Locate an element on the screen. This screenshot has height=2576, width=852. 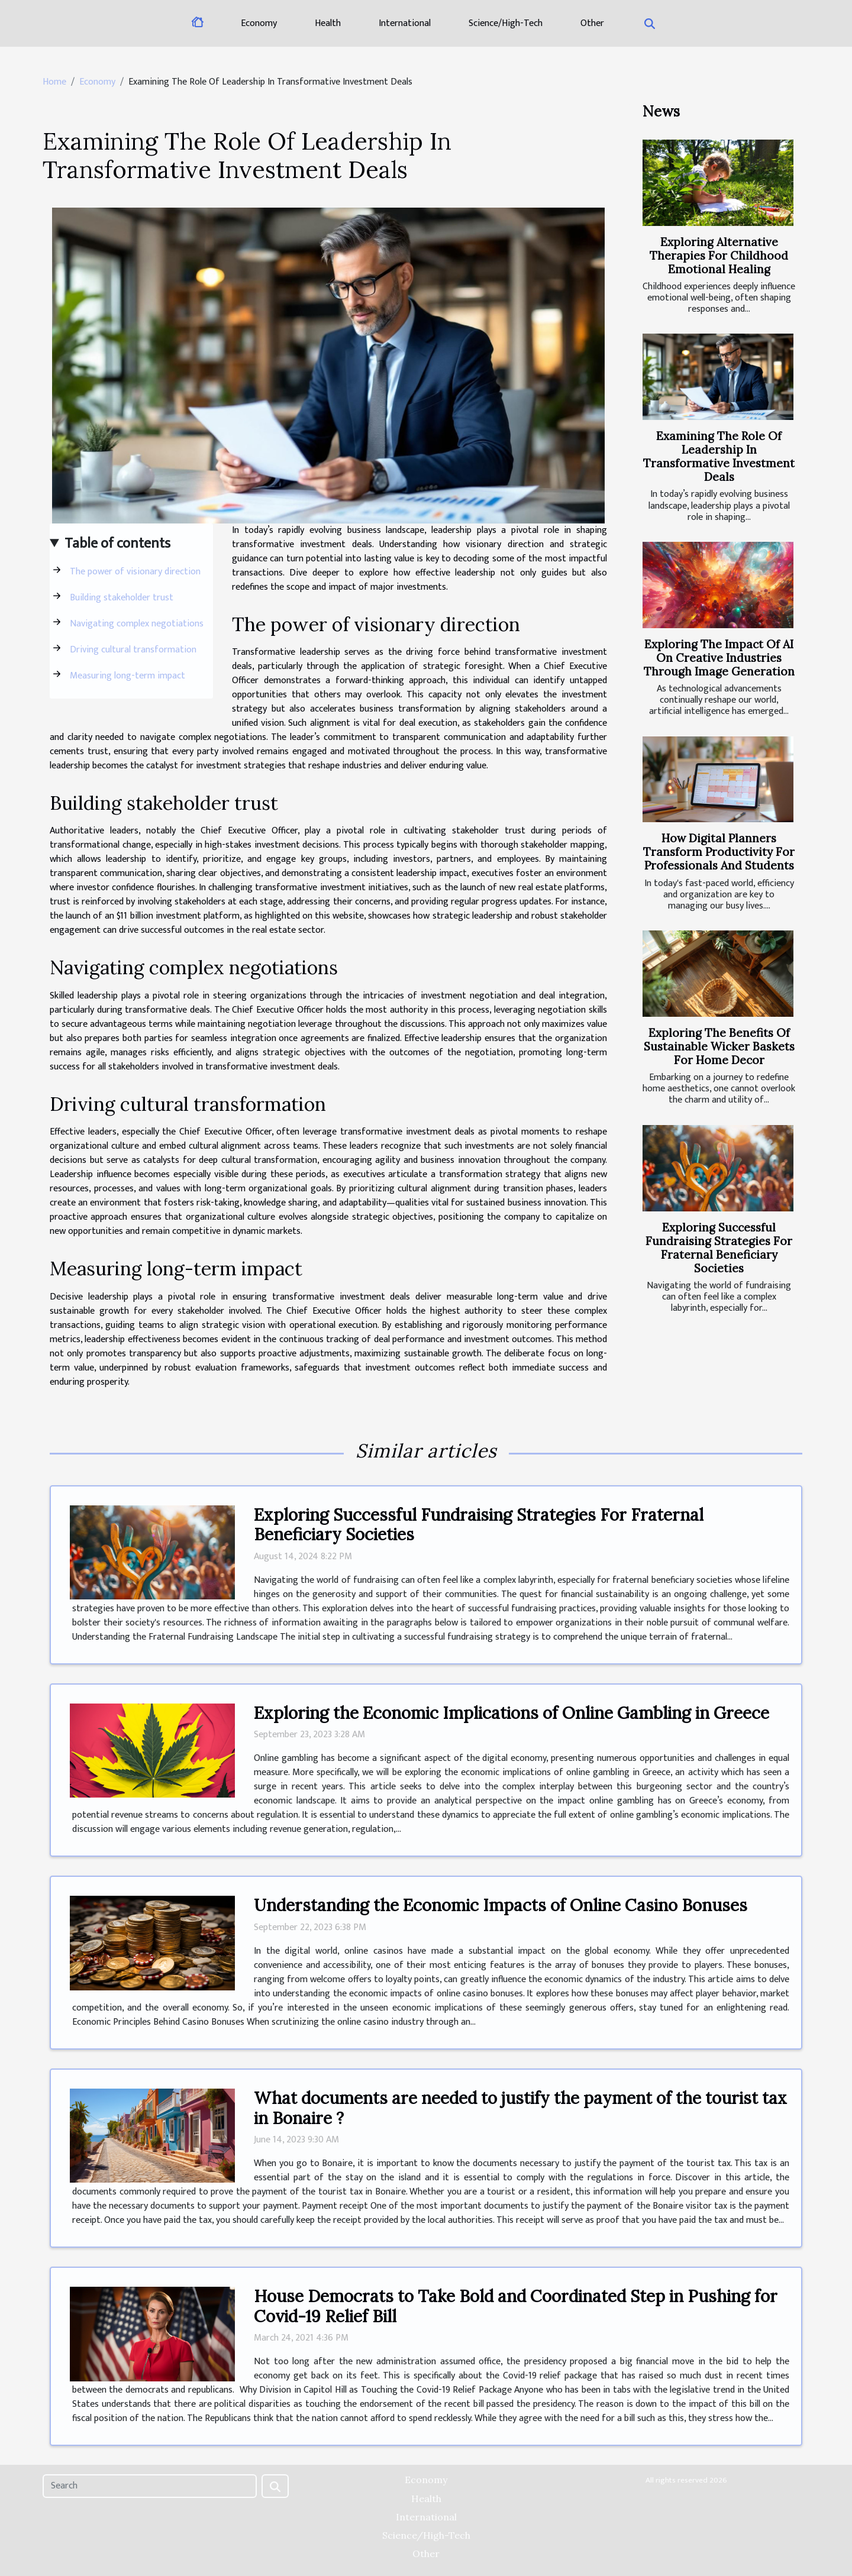
[Search] is located at coordinates (150, 2486).